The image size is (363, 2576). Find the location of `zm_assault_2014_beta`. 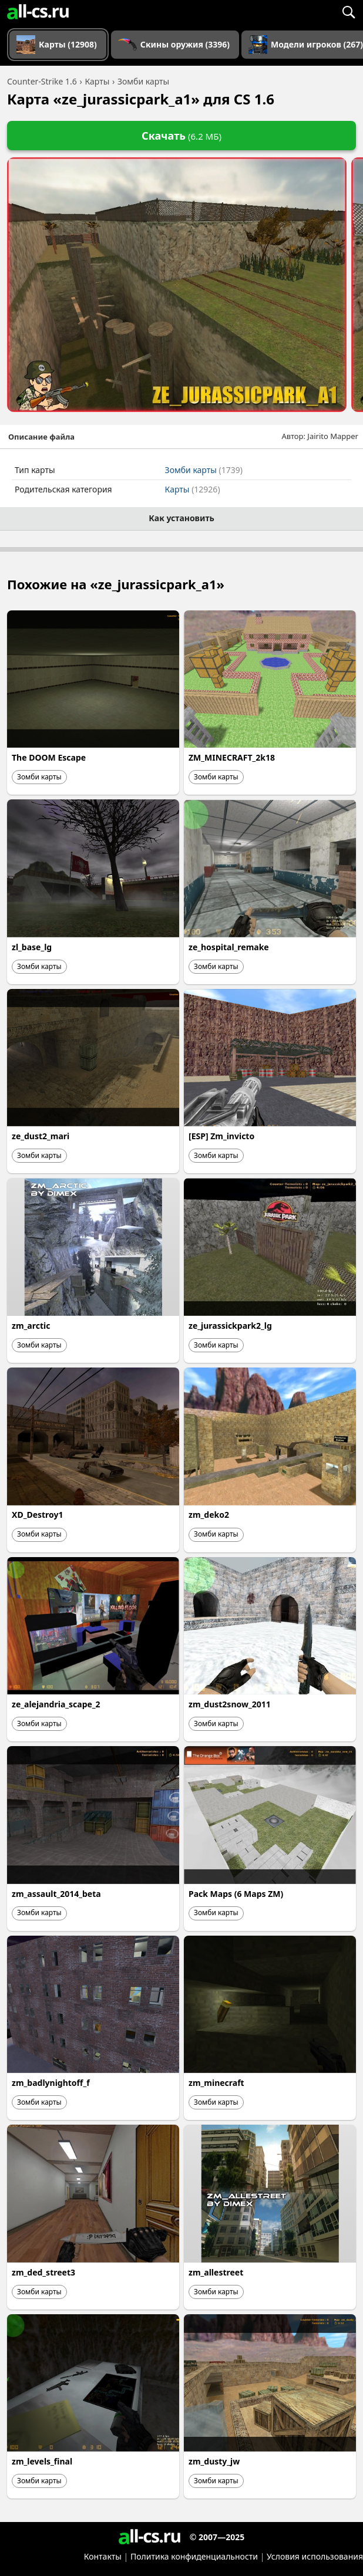

zm_assault_2014_beta is located at coordinates (56, 1893).